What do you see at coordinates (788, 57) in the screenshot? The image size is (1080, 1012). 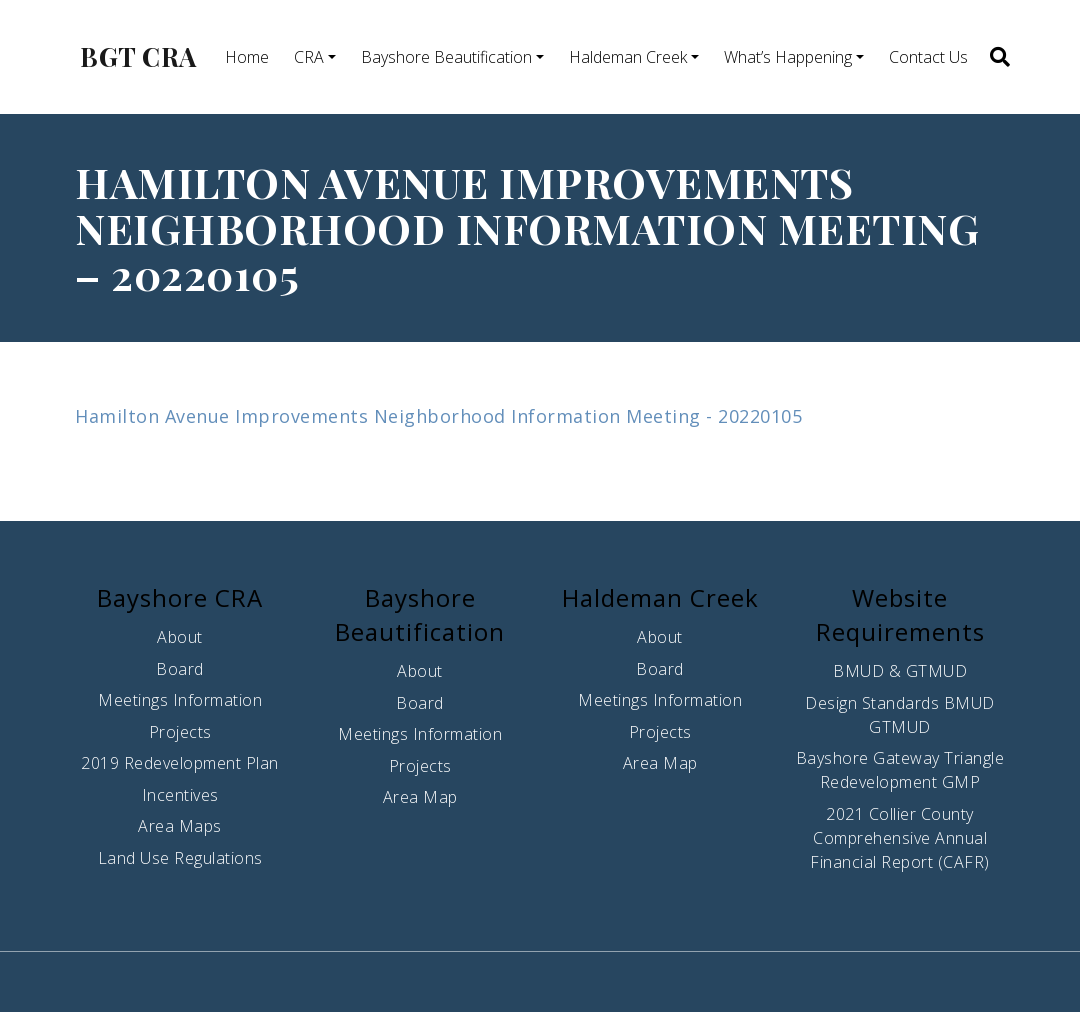 I see `What’s Happening` at bounding box center [788, 57].